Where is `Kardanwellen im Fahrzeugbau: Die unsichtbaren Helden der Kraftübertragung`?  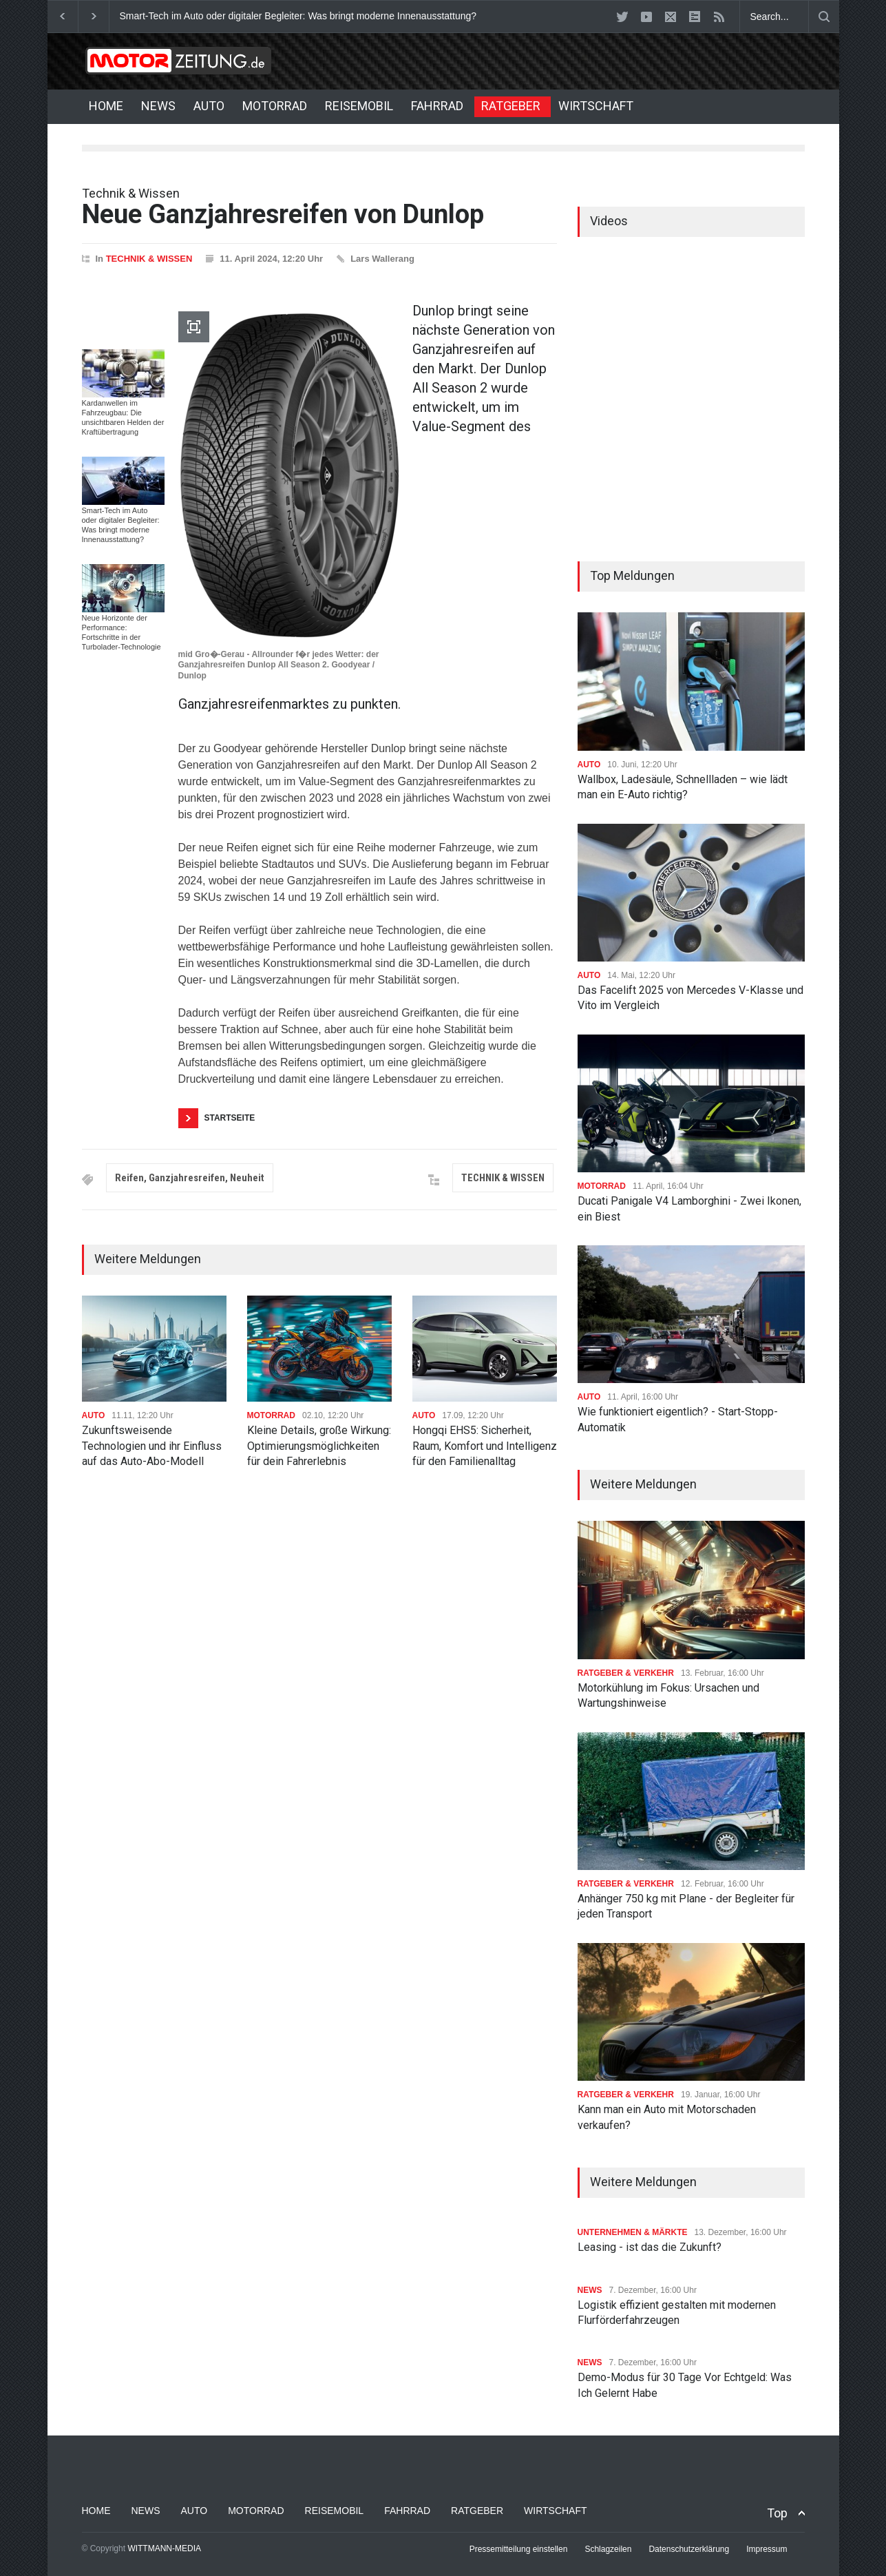
Kardanwellen im Fahrzeugbau: Die unsichtbaren Helden der Kraftübertragung is located at coordinates (123, 417).